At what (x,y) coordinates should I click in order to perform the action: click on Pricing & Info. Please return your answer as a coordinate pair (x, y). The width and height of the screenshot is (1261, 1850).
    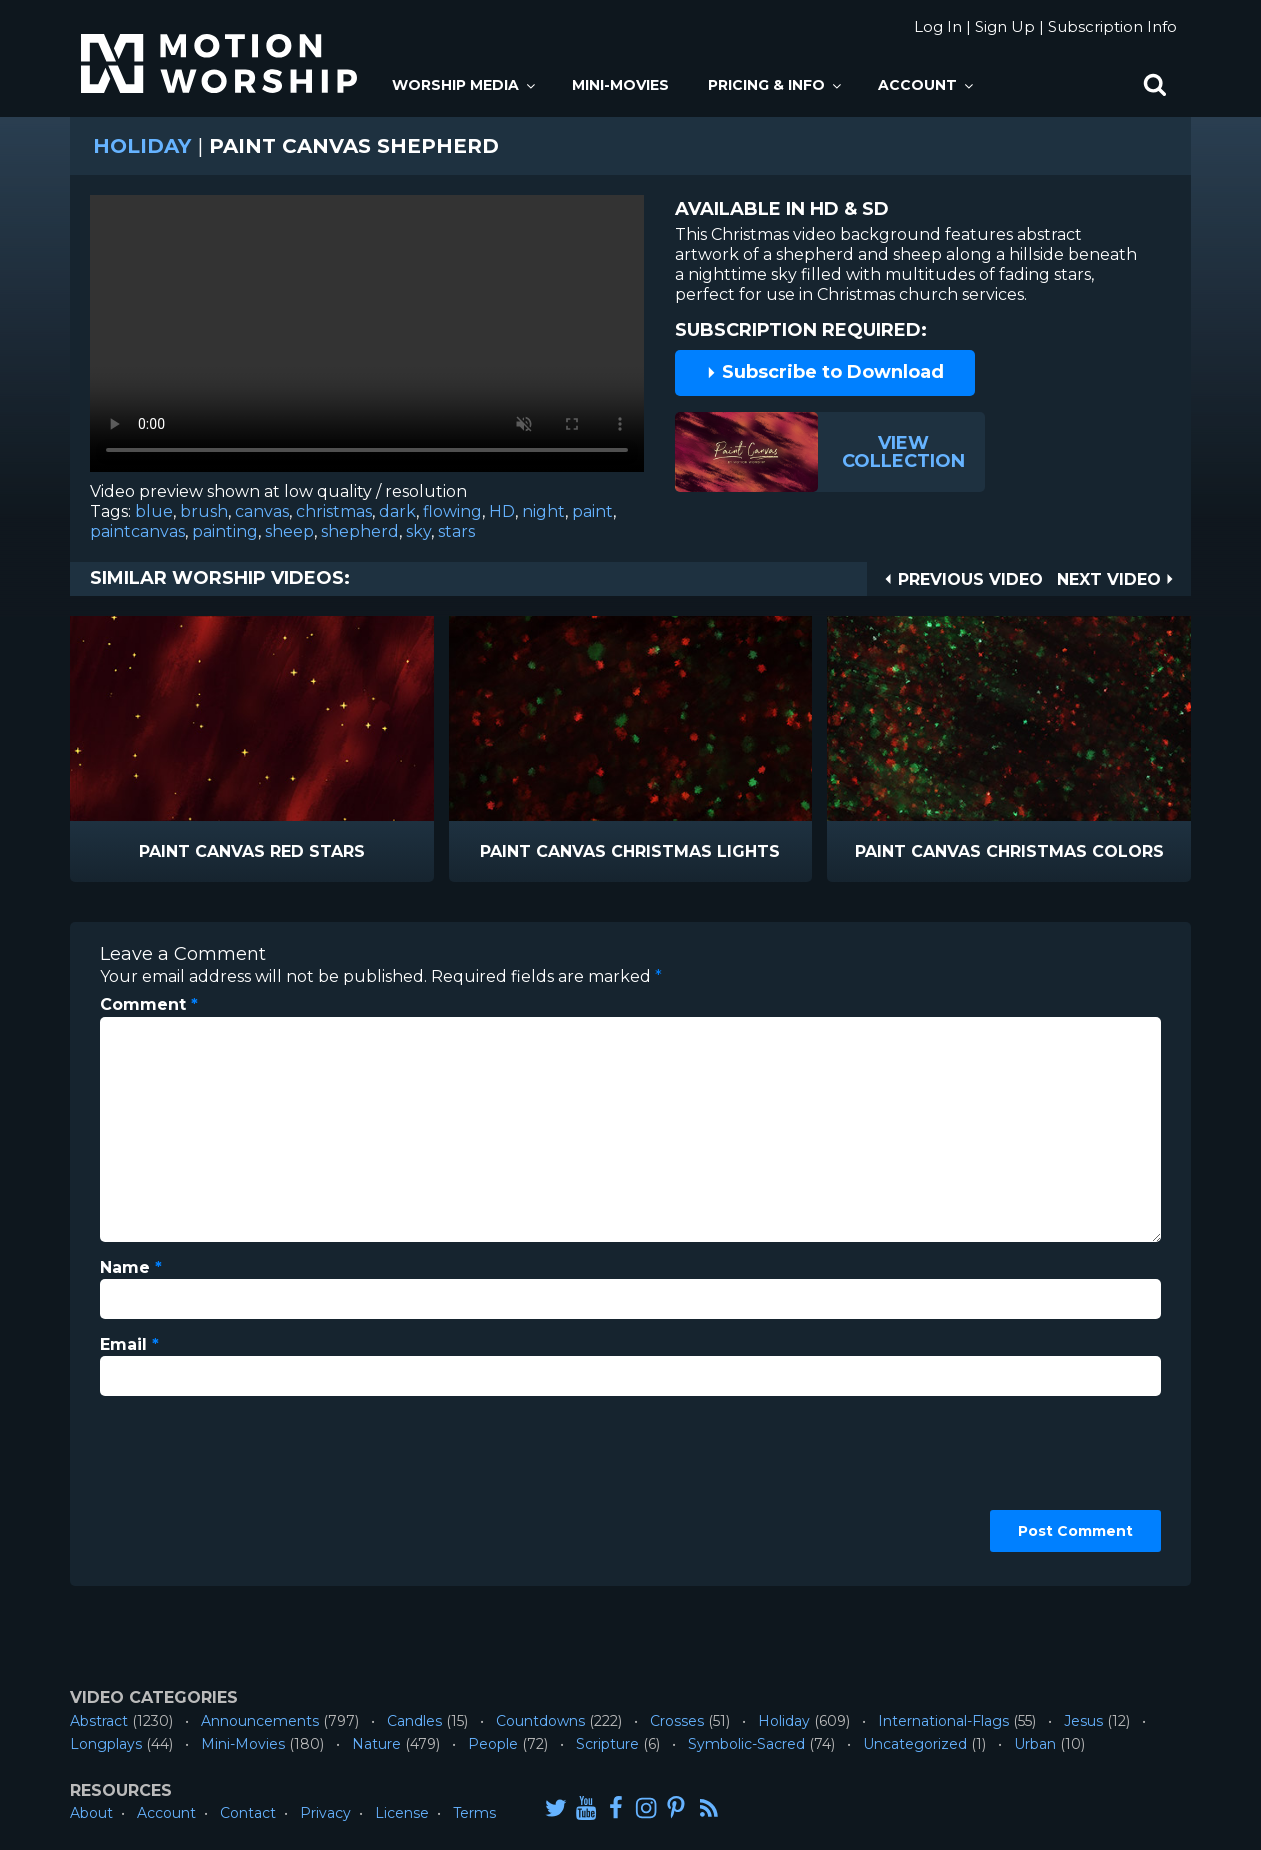
    Looking at the image, I should click on (776, 85).